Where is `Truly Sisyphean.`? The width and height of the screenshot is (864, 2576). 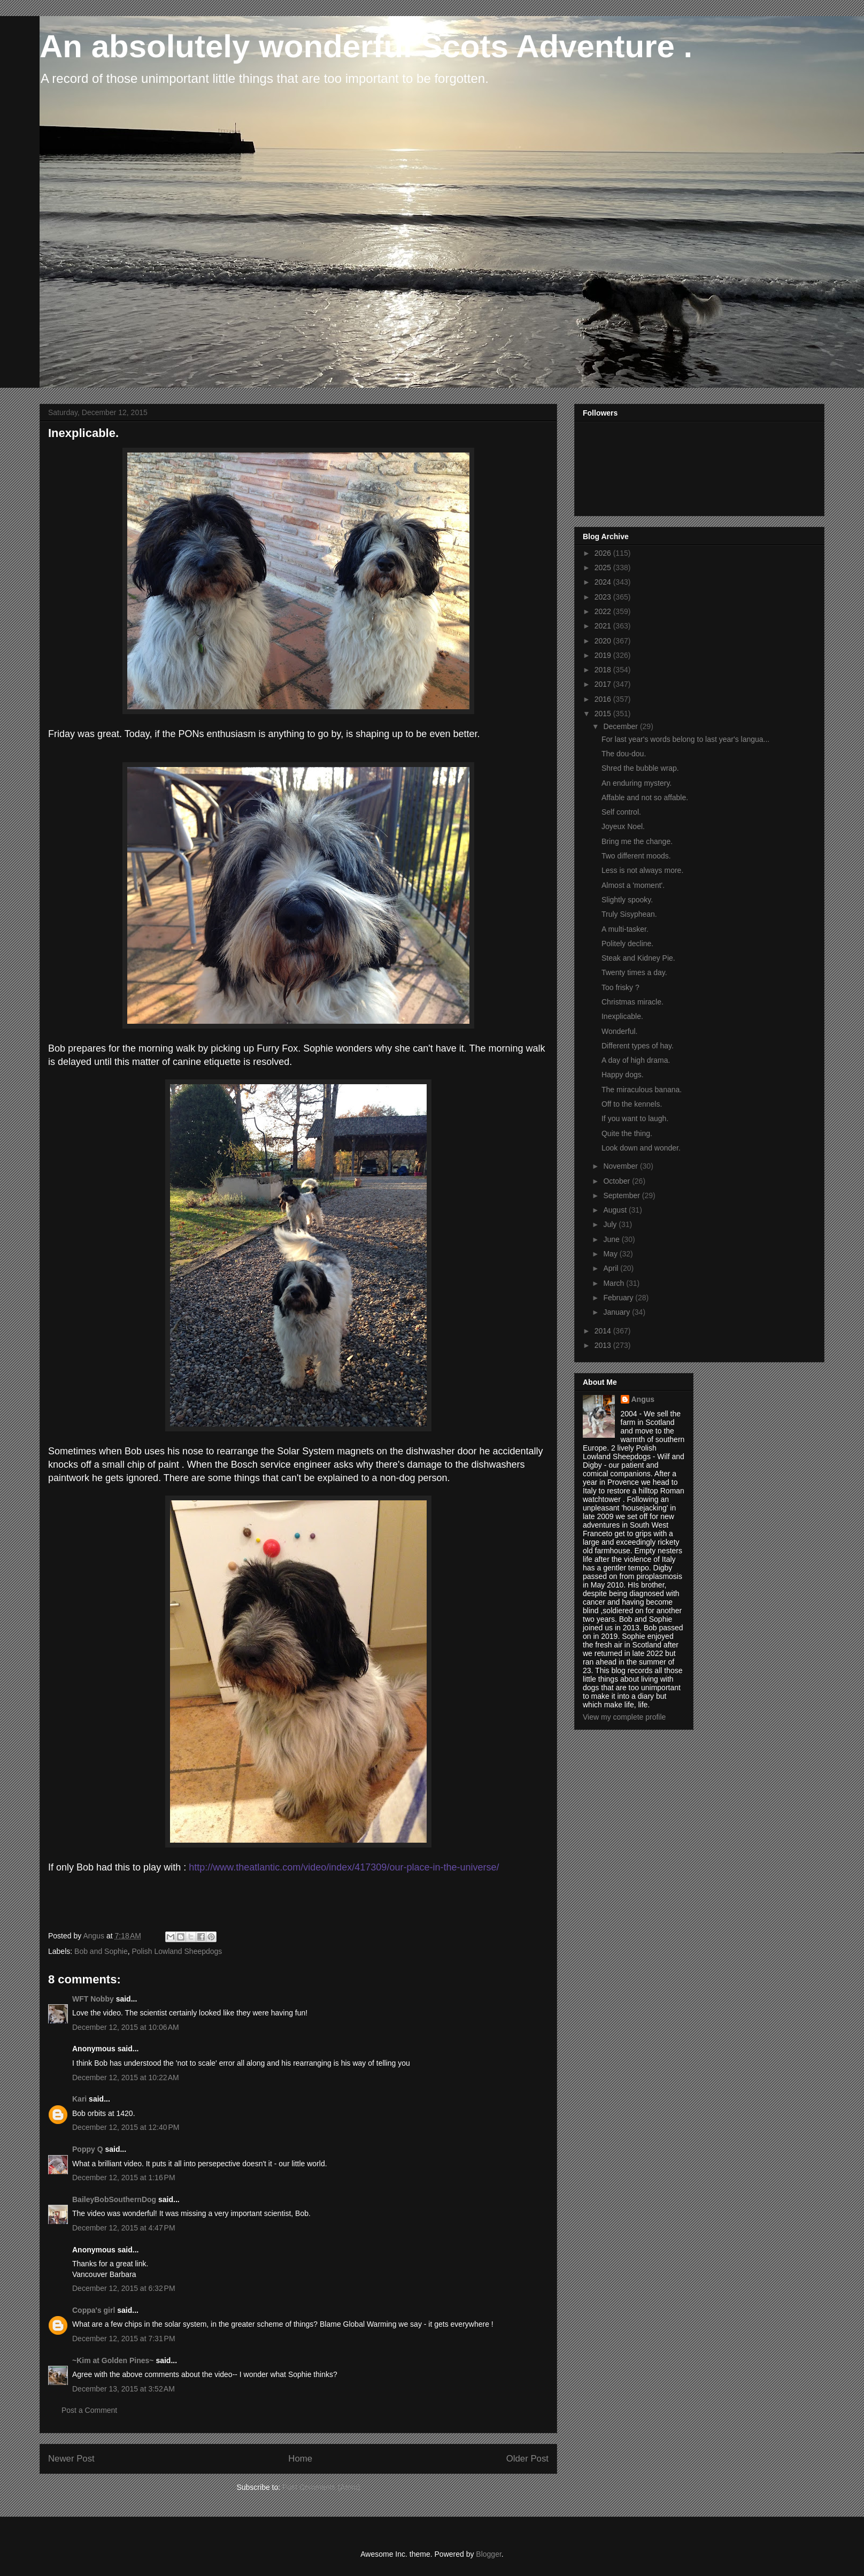
Truly Sisyphean. is located at coordinates (629, 914).